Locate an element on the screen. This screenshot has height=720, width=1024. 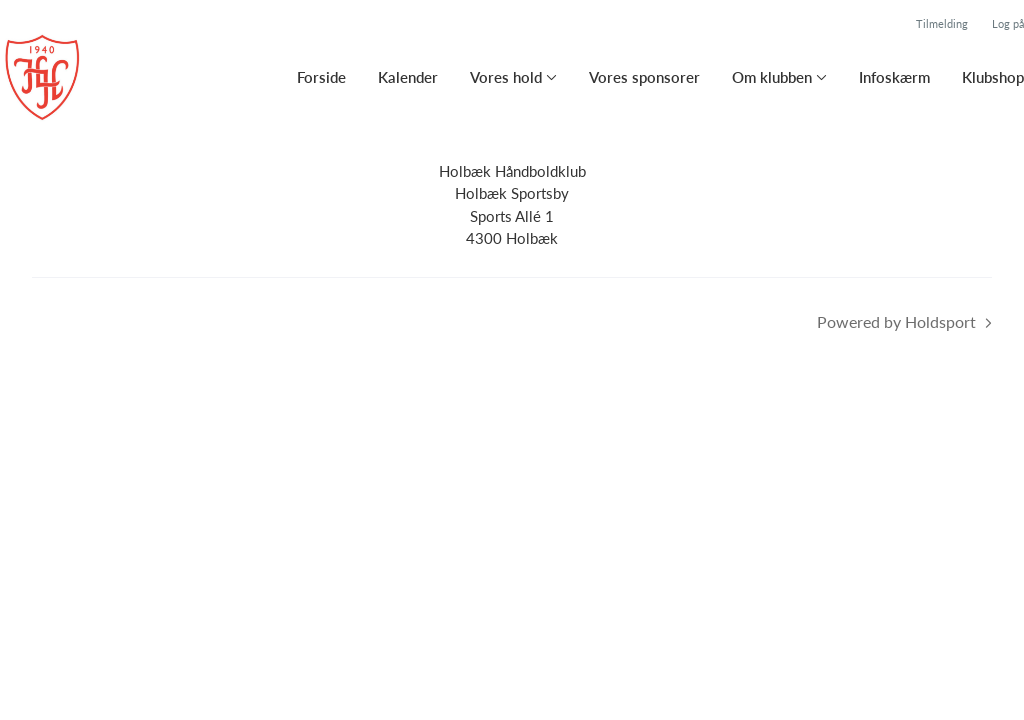
Forside is located at coordinates (321, 77).